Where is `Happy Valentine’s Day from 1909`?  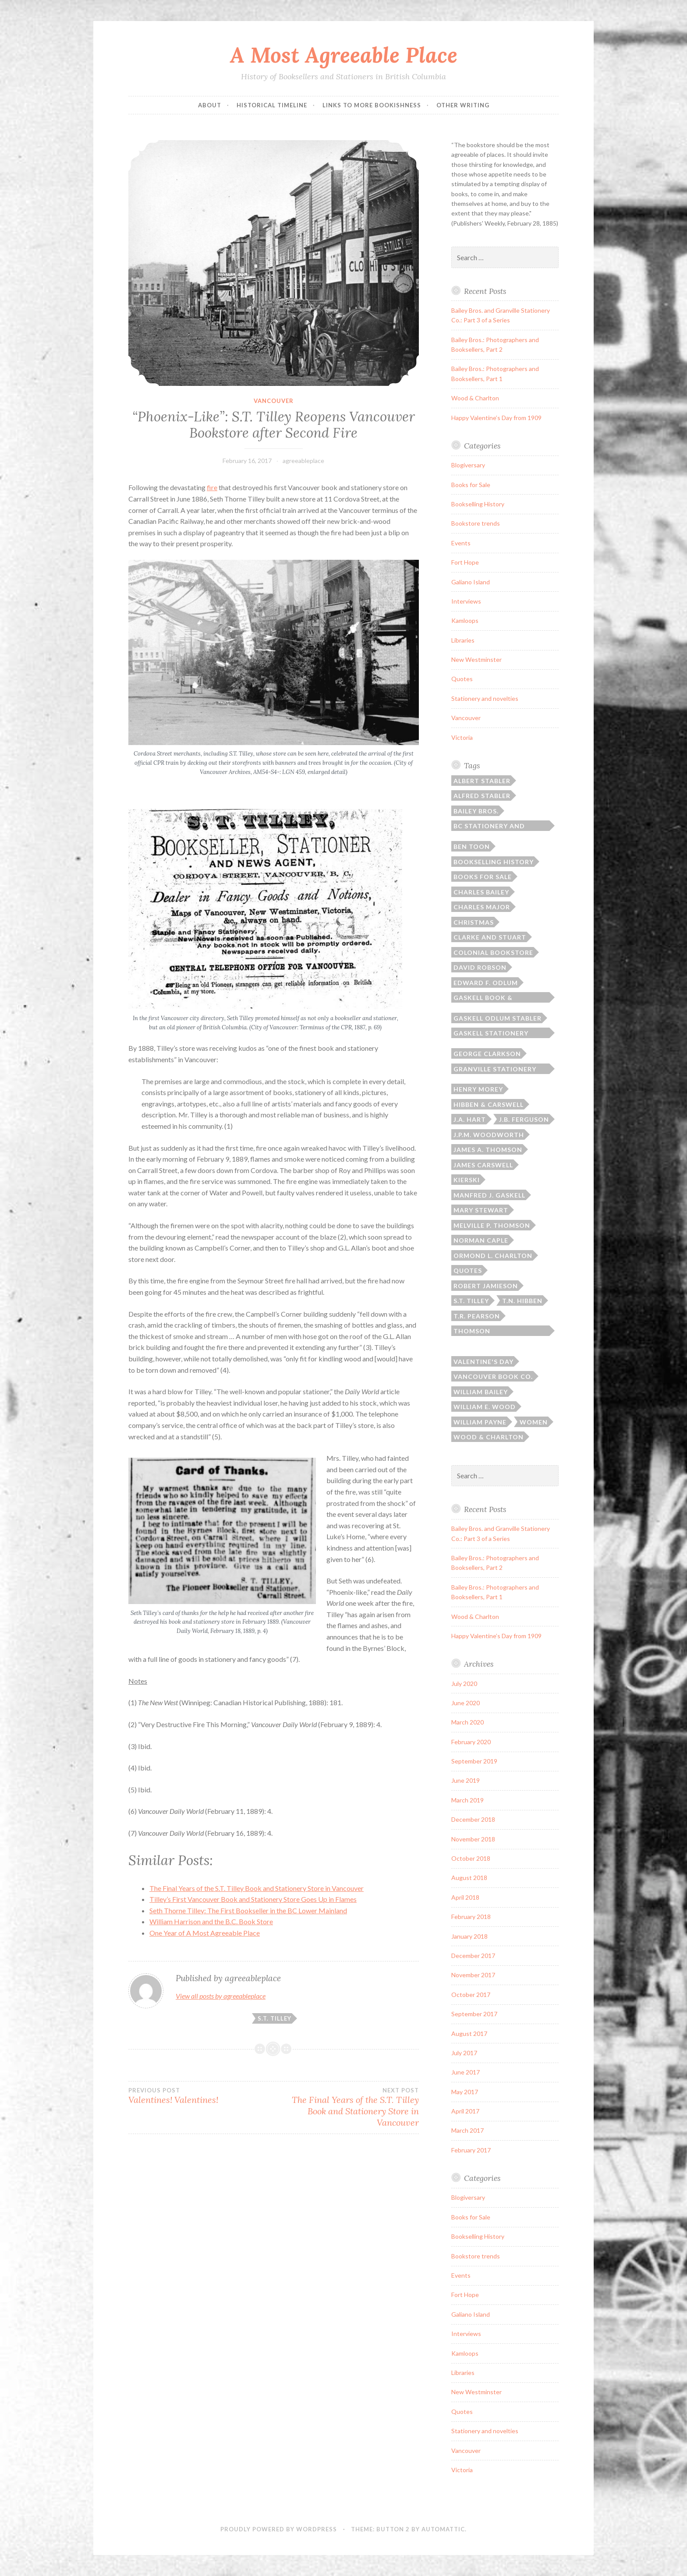 Happy Valentine’s Day from 1909 is located at coordinates (496, 417).